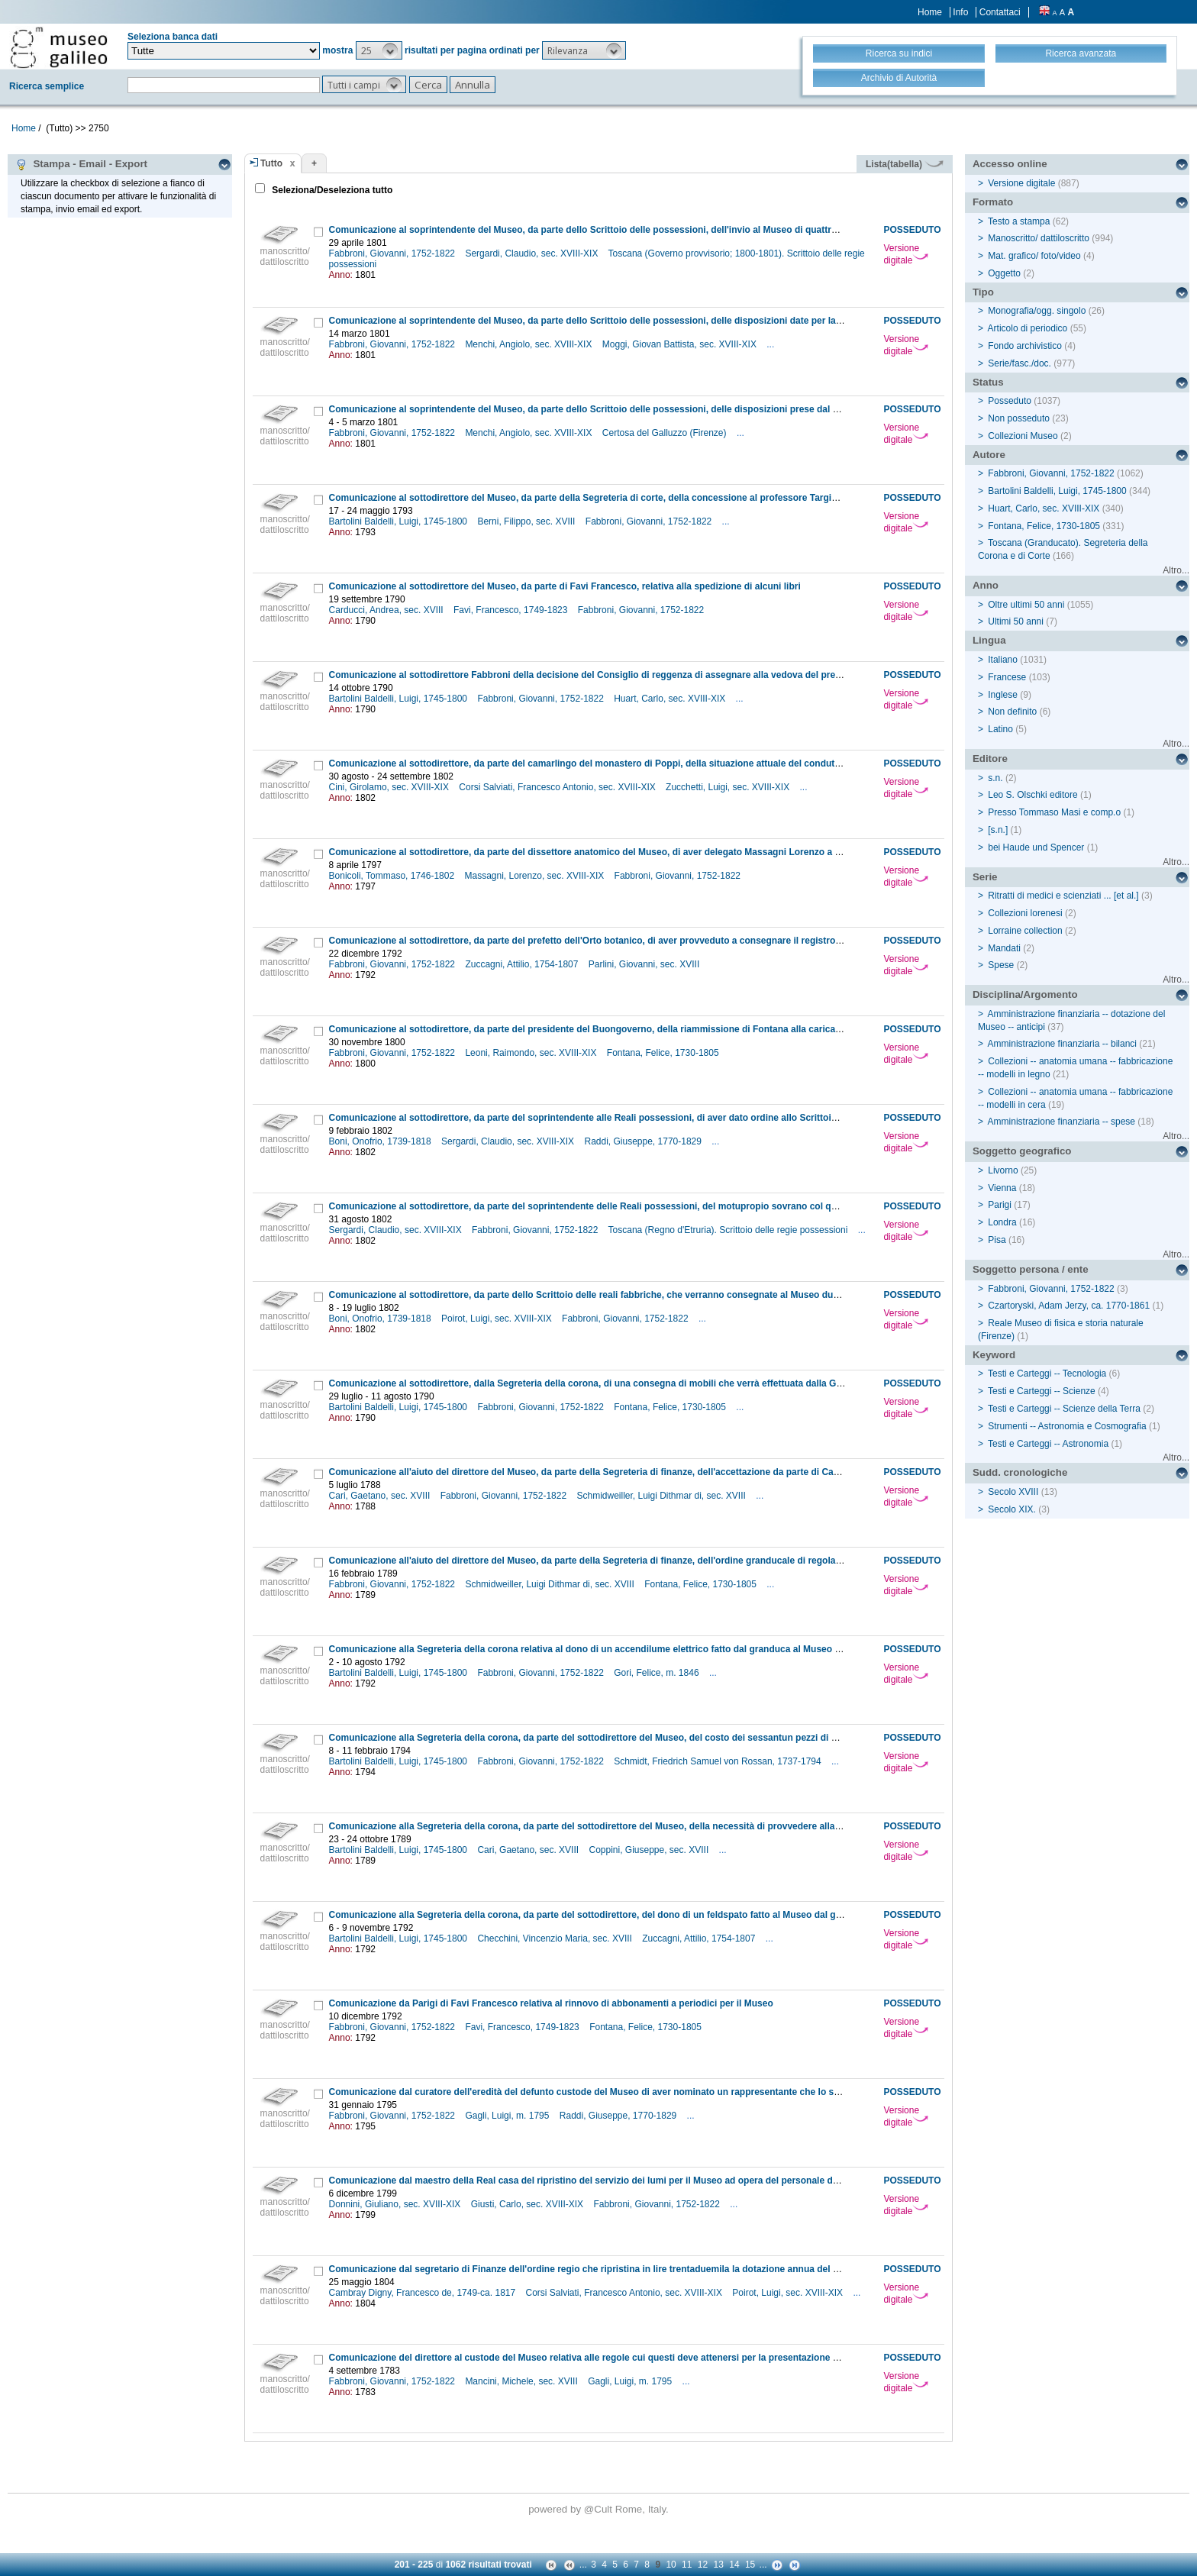 Image resolution: width=1197 pixels, height=2576 pixels. What do you see at coordinates (1064, 1408) in the screenshot?
I see `Testi e Carteggi -- Scienze della Terra` at bounding box center [1064, 1408].